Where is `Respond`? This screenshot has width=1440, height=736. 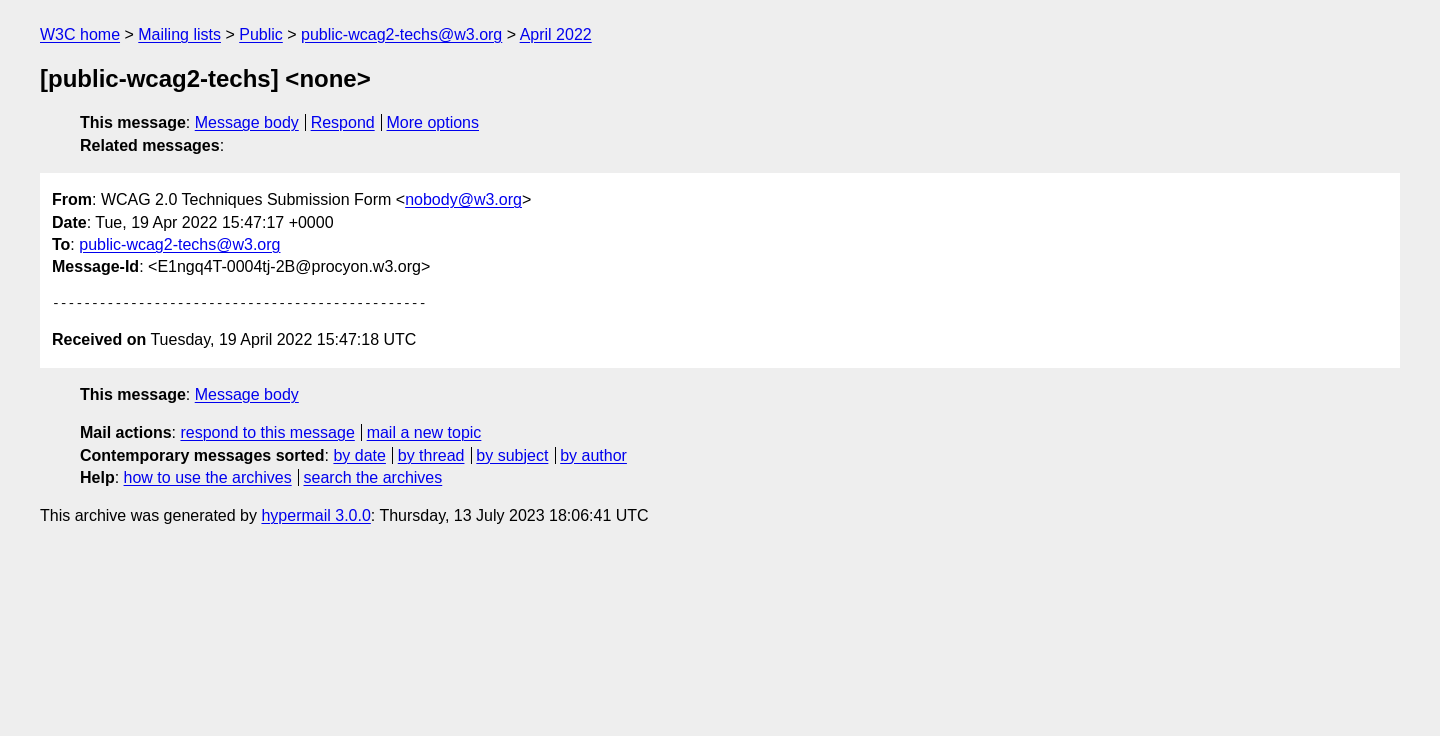
Respond is located at coordinates (343, 122).